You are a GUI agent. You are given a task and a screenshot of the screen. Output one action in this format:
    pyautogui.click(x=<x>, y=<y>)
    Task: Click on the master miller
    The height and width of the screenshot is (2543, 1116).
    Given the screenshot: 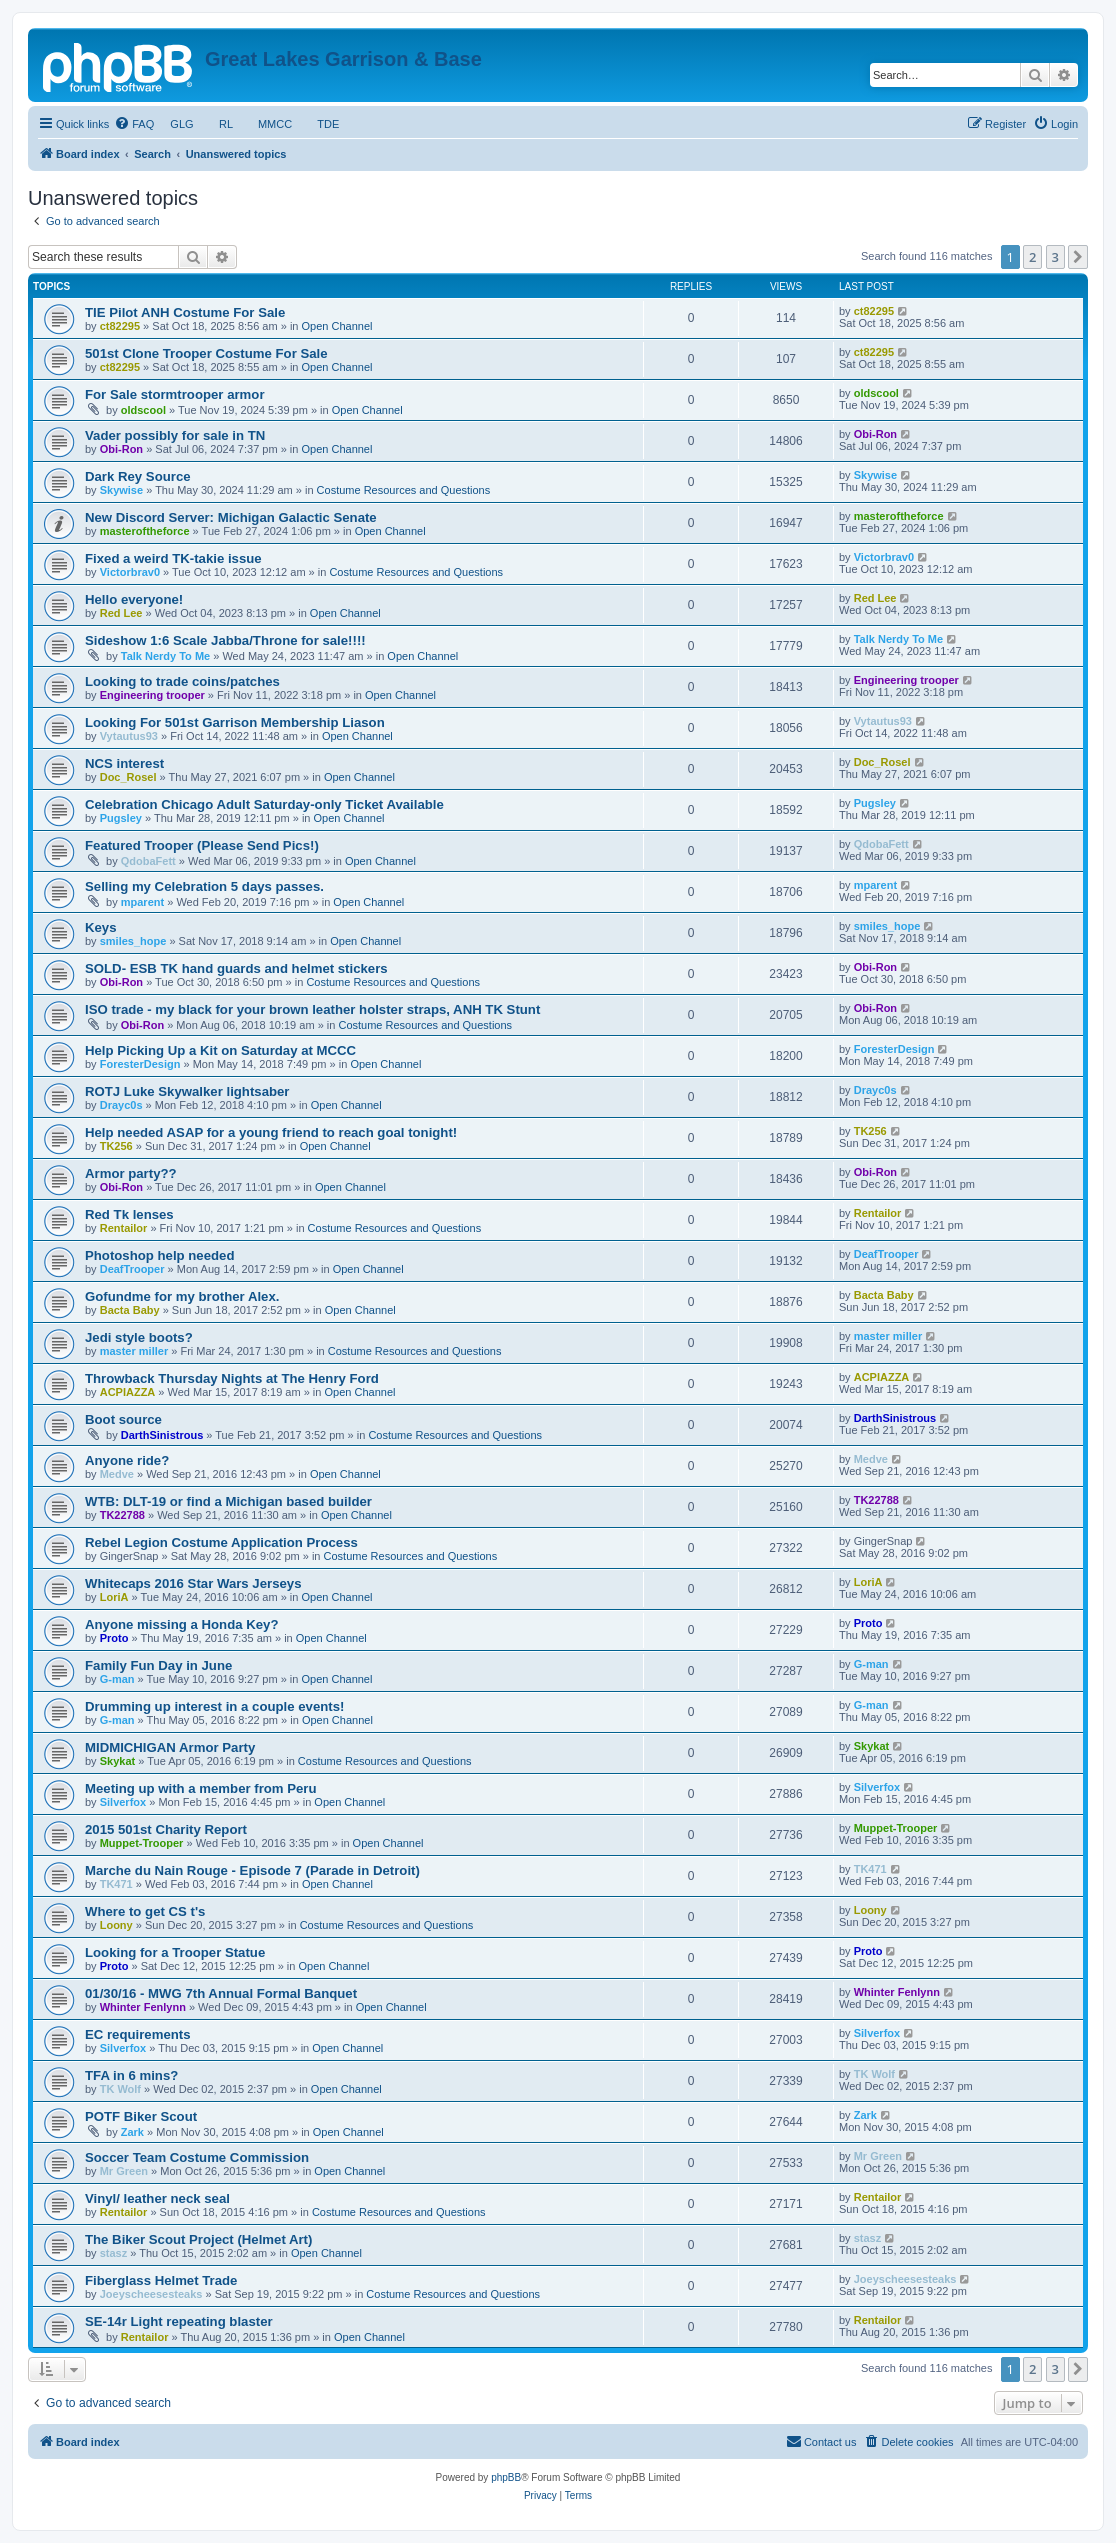 What is the action you would take?
    pyautogui.click(x=134, y=1351)
    